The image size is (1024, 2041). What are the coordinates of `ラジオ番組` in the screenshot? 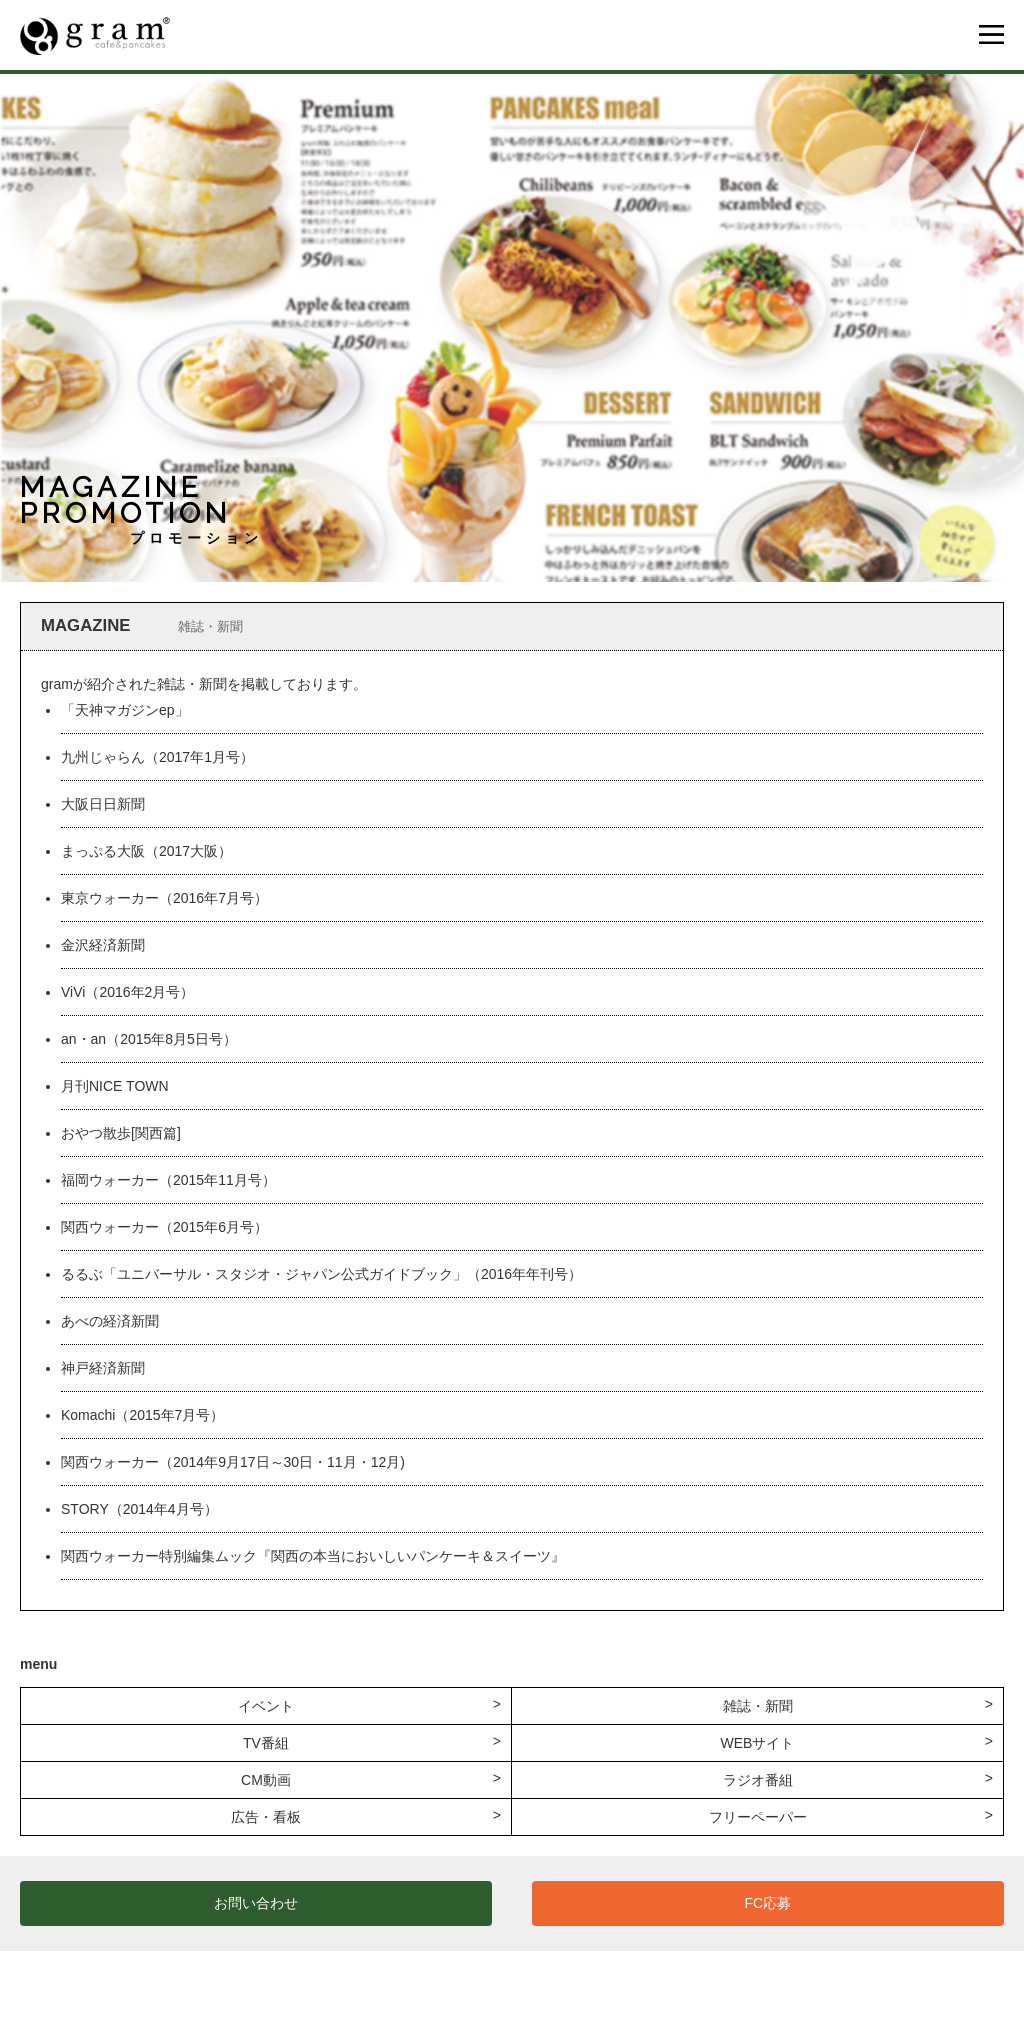 It's located at (758, 1780).